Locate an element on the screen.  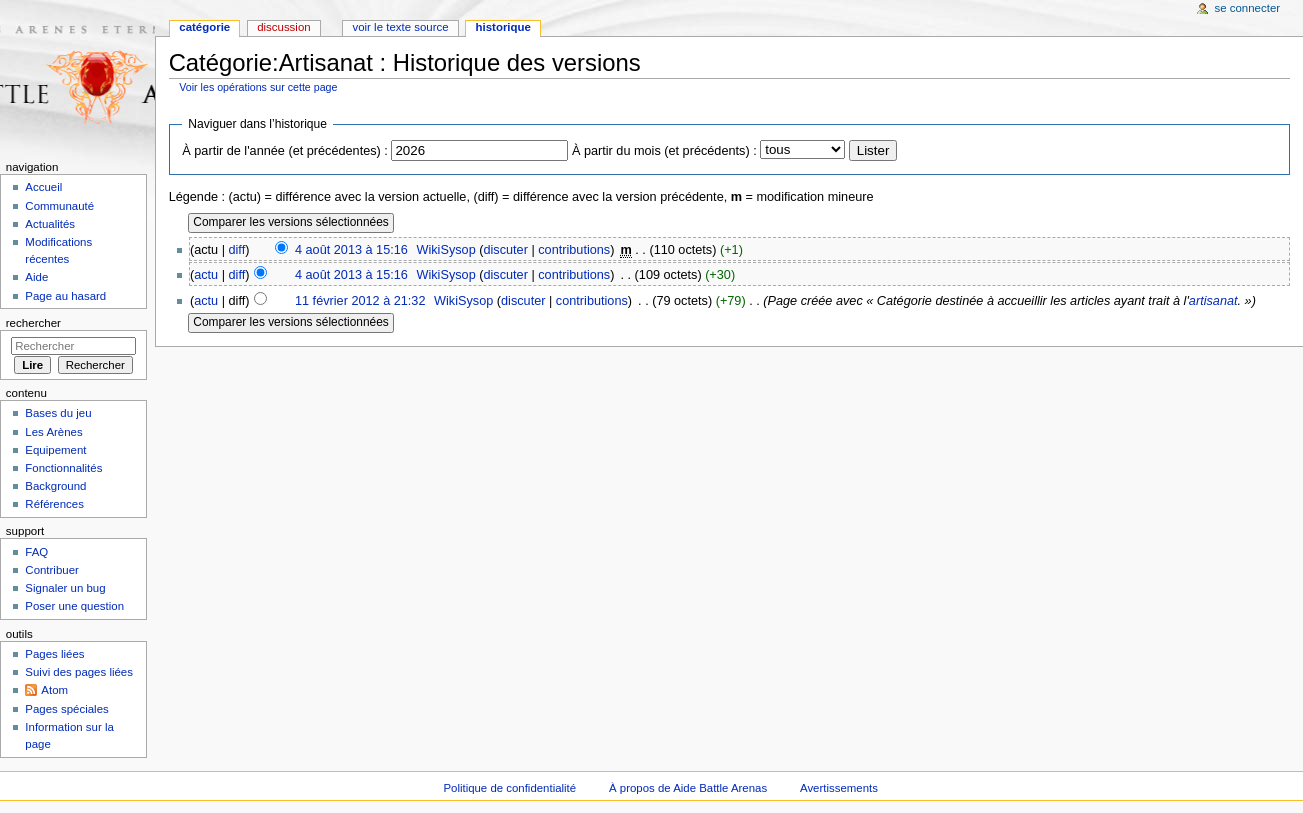
Se connecter is located at coordinates (1248, 8).